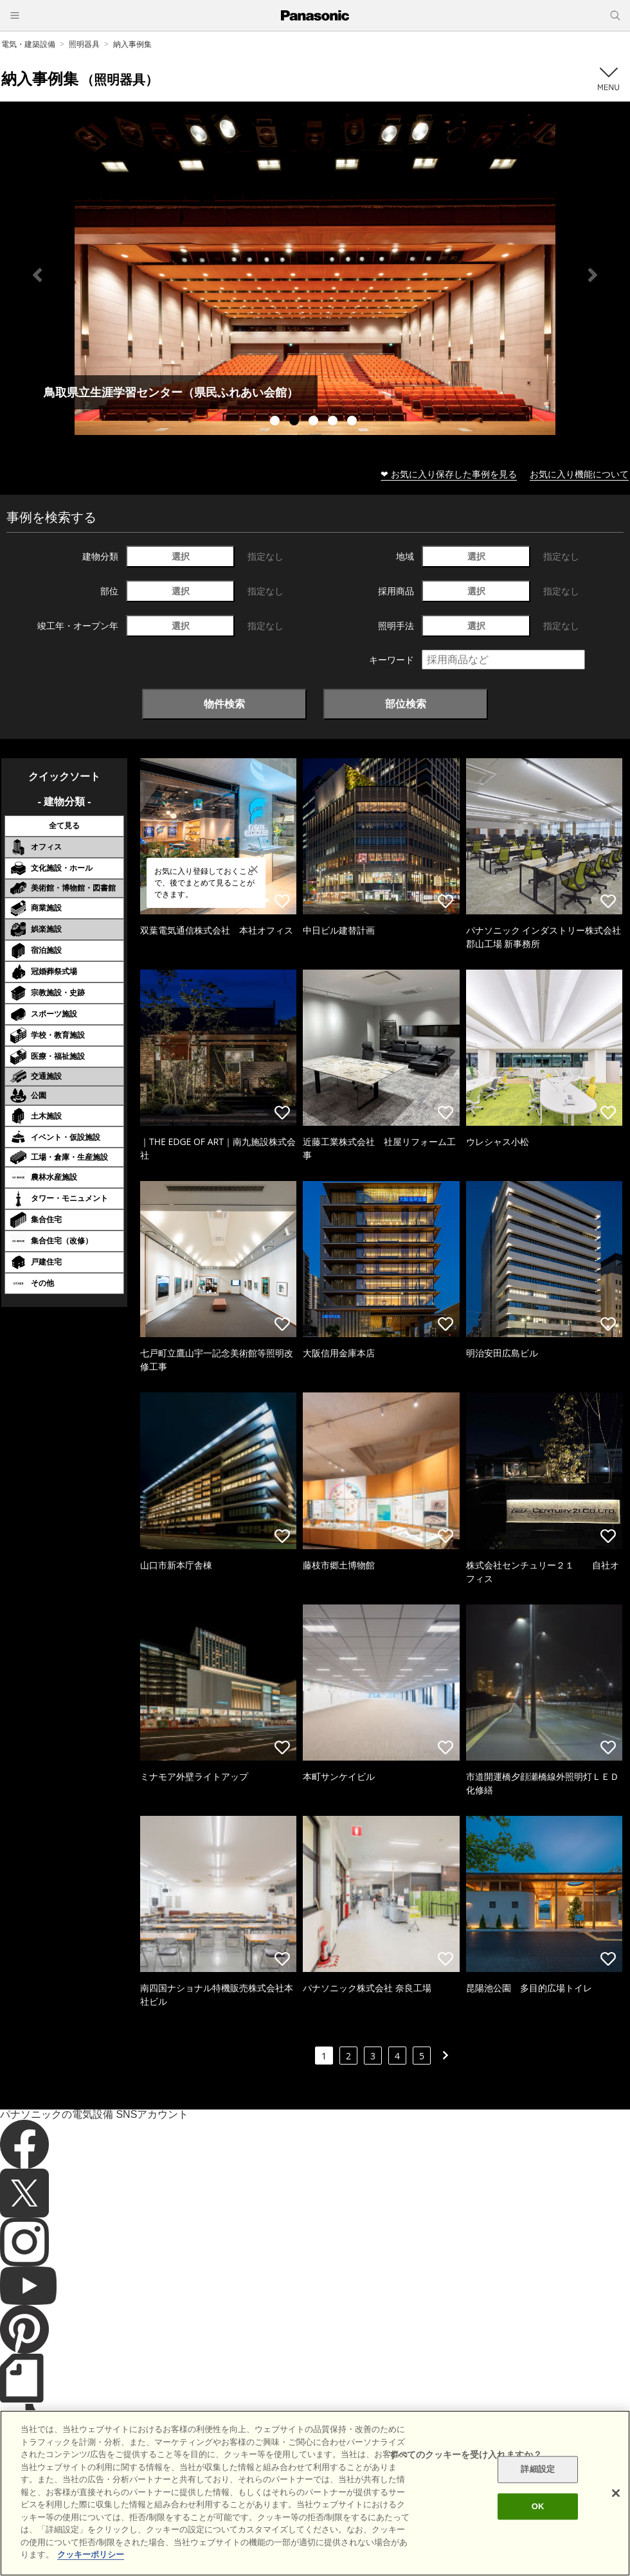 The height and width of the screenshot is (2576, 630). I want to click on 5 [tab], so click(353, 422).